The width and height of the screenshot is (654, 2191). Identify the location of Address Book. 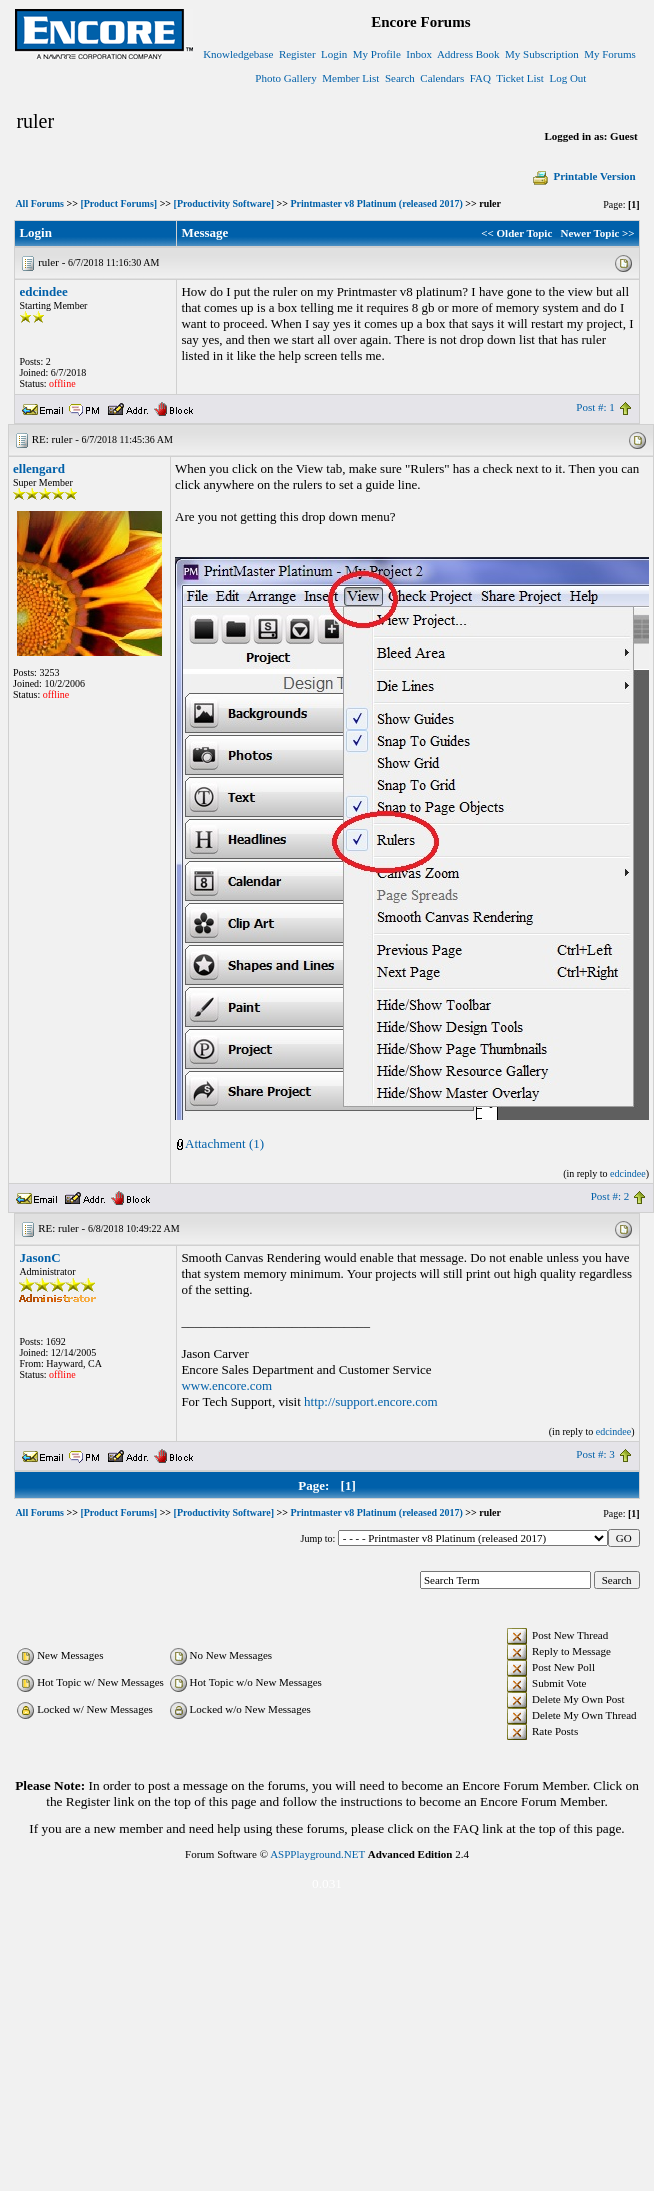
(468, 54).